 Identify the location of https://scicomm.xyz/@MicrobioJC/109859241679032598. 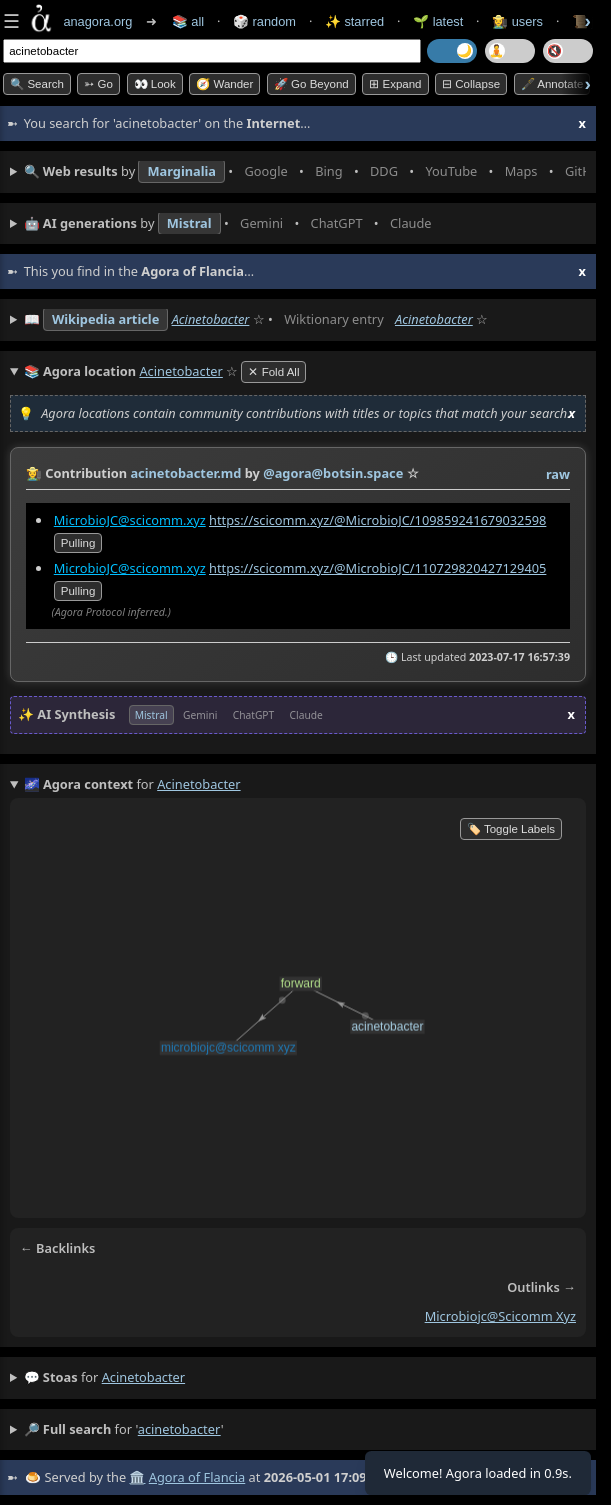
(377, 519).